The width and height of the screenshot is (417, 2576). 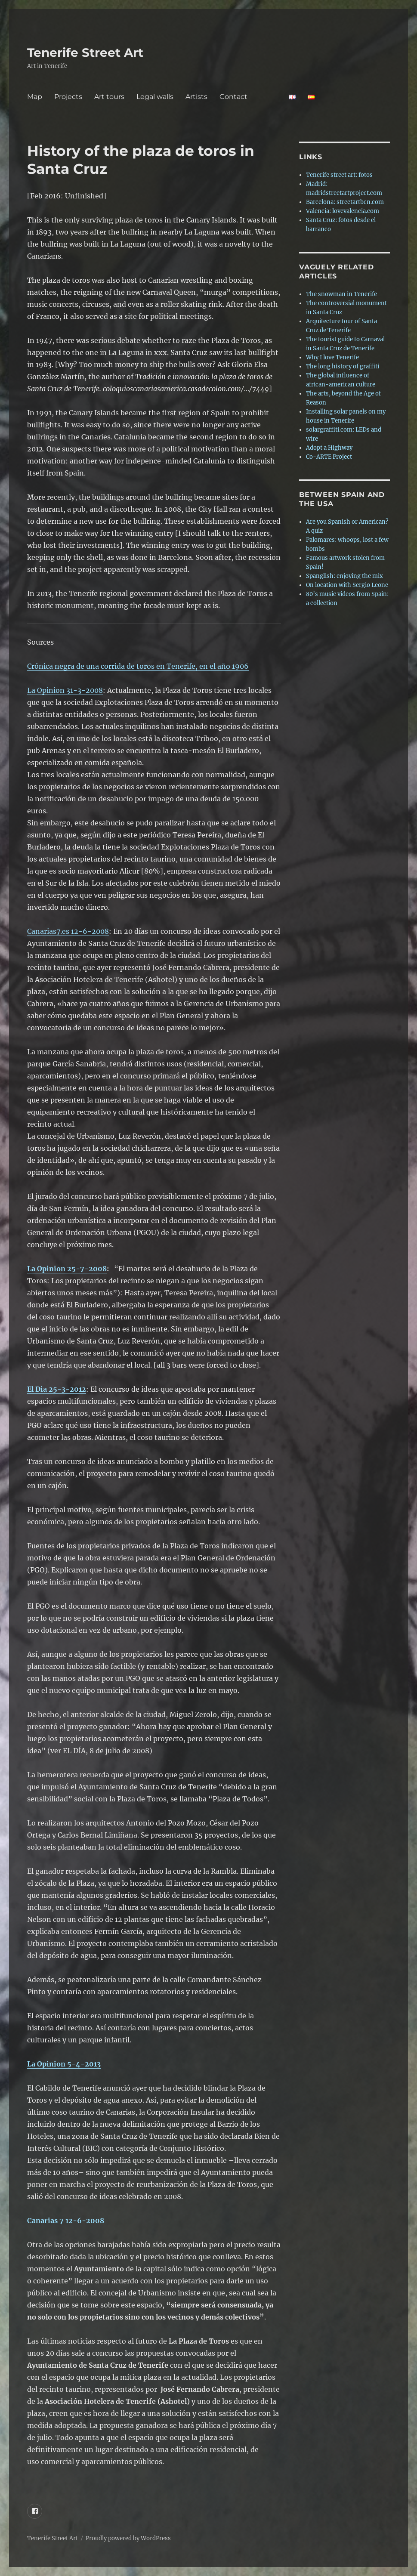 I want to click on Canarias 7 12-6-2008, so click(x=65, y=2220).